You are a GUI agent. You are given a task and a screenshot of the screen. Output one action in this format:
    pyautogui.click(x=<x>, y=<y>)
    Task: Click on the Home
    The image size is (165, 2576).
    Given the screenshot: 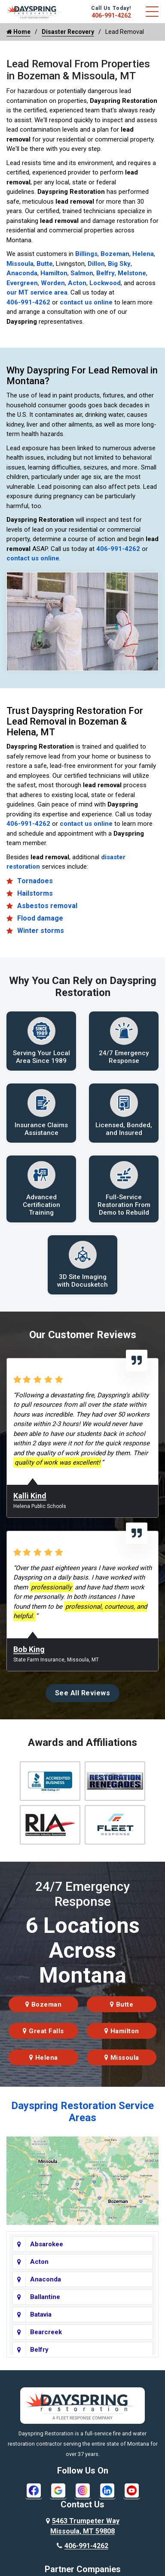 What is the action you would take?
    pyautogui.click(x=18, y=31)
    